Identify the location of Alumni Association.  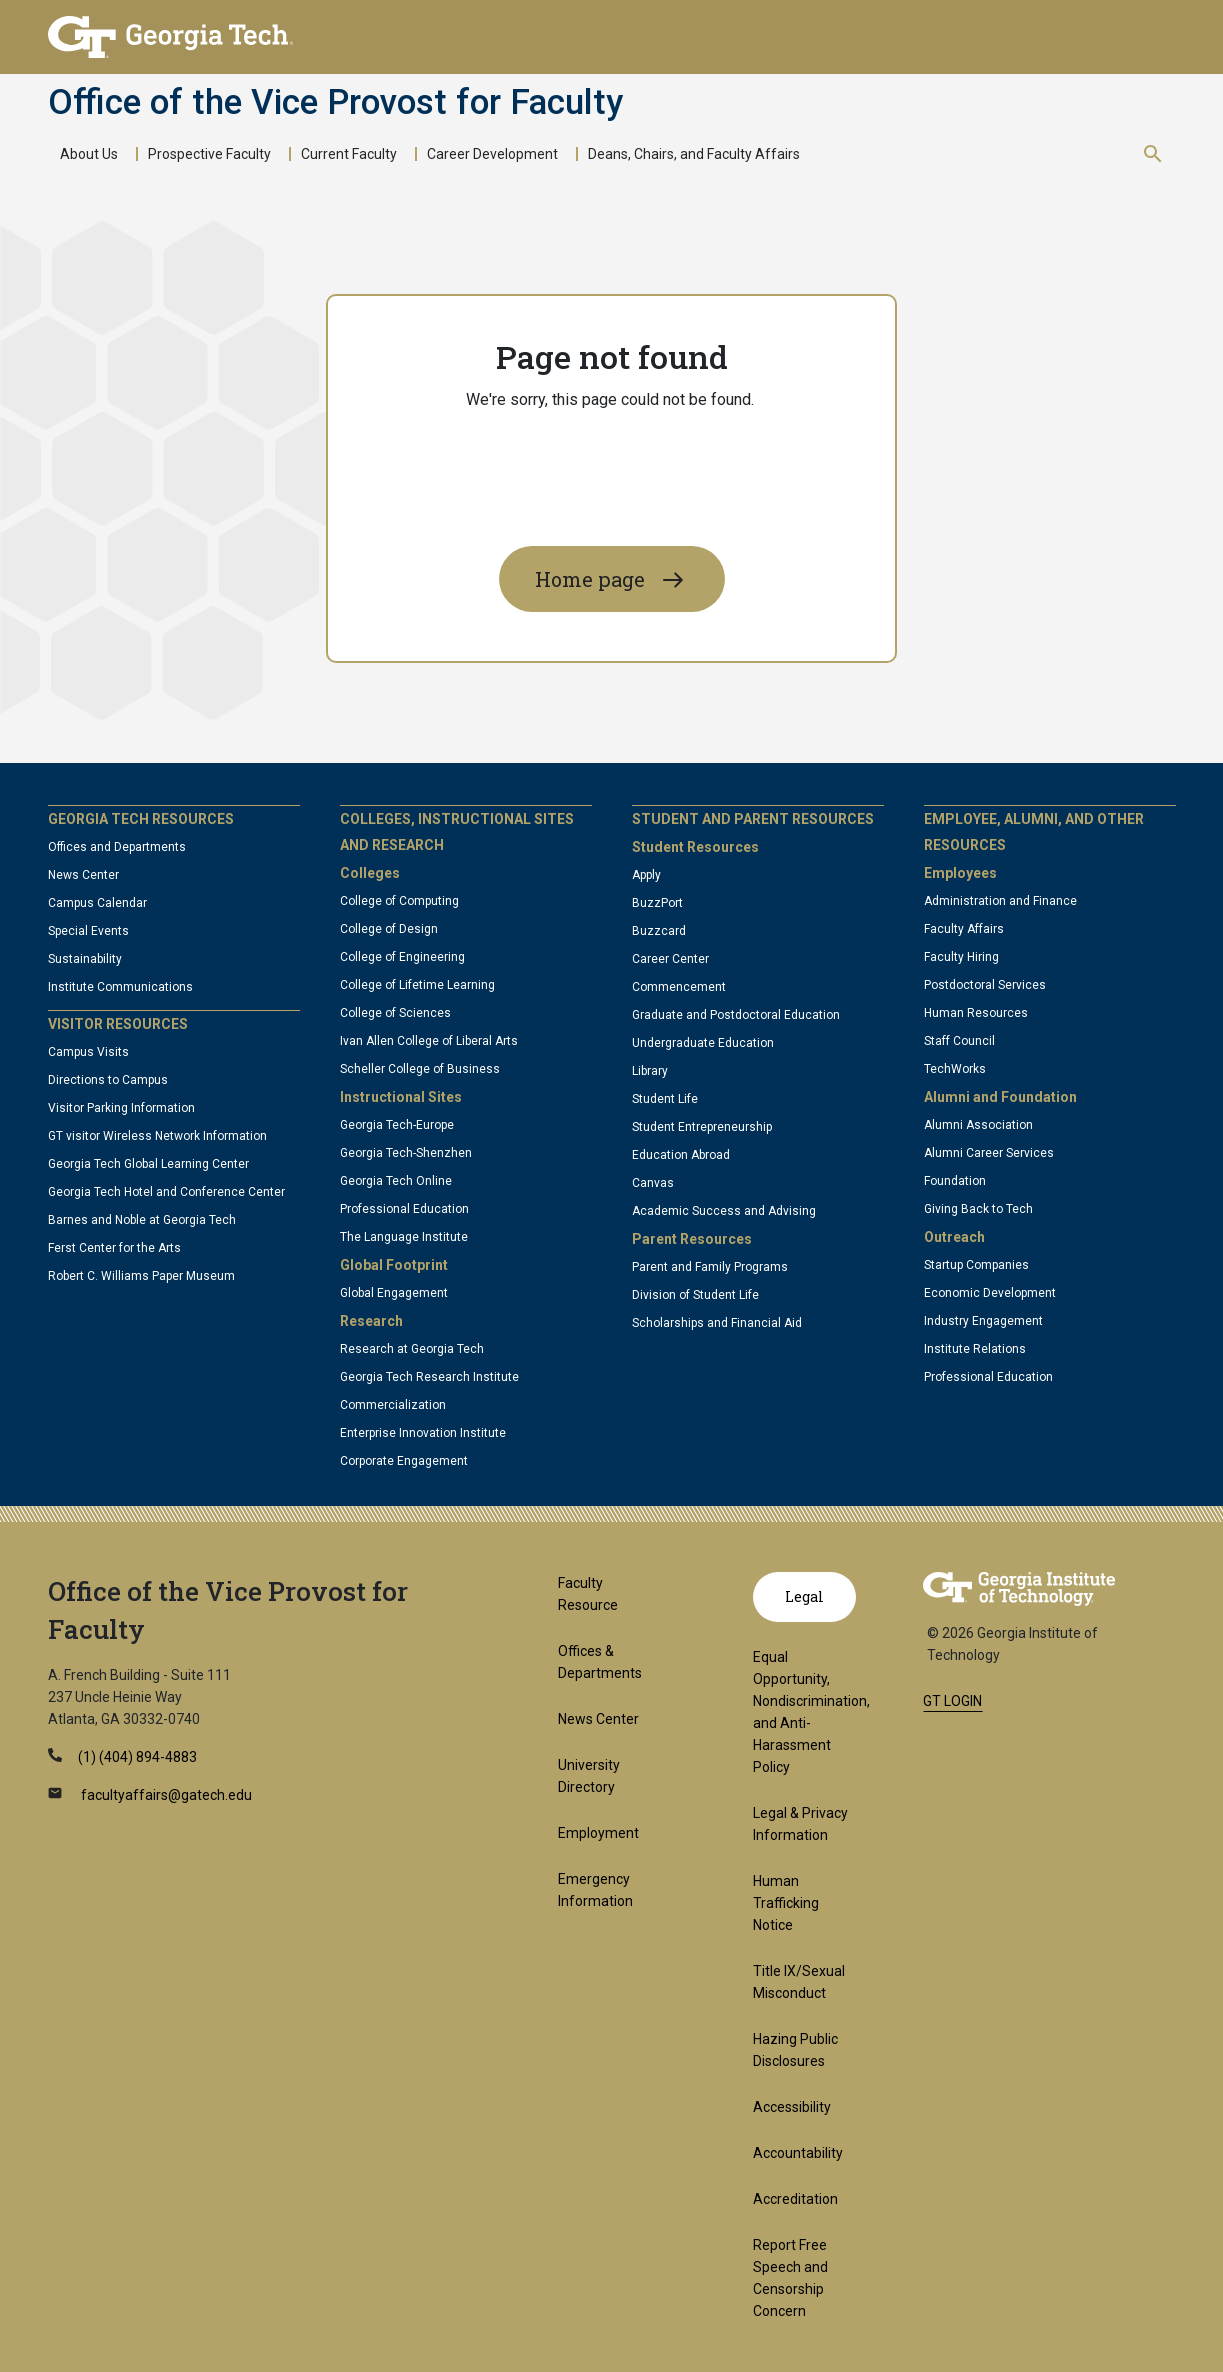
(978, 1125).